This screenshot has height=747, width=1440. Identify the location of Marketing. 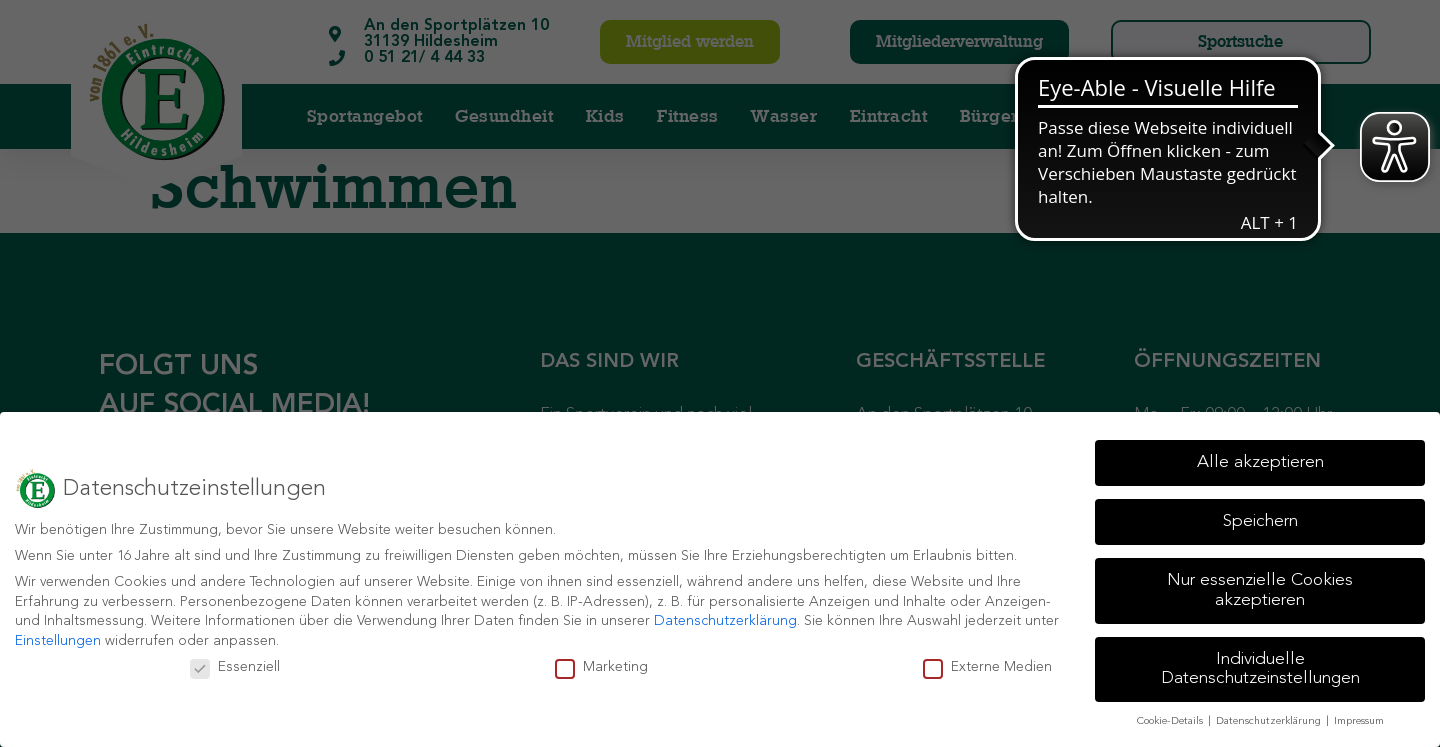
(601, 667).